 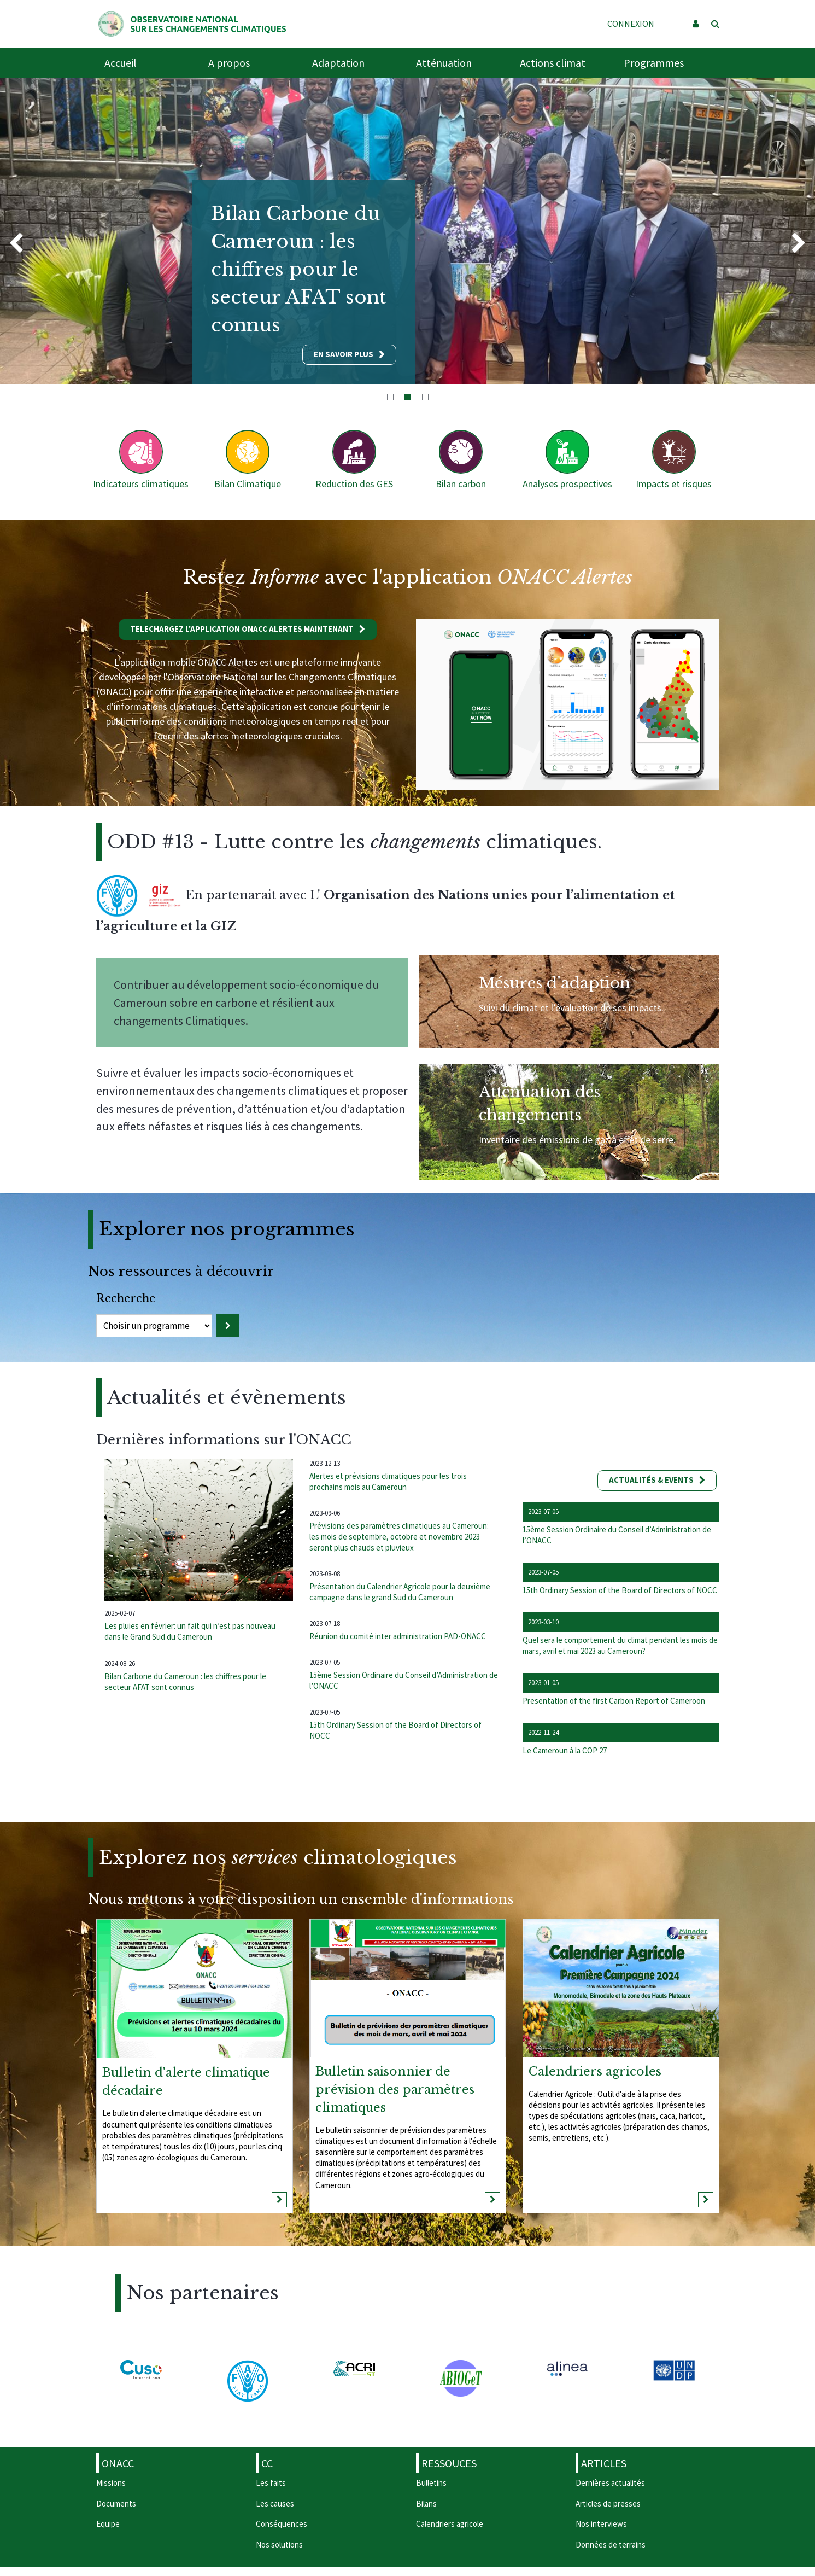 What do you see at coordinates (610, 2483) in the screenshot?
I see `Dernières actualités` at bounding box center [610, 2483].